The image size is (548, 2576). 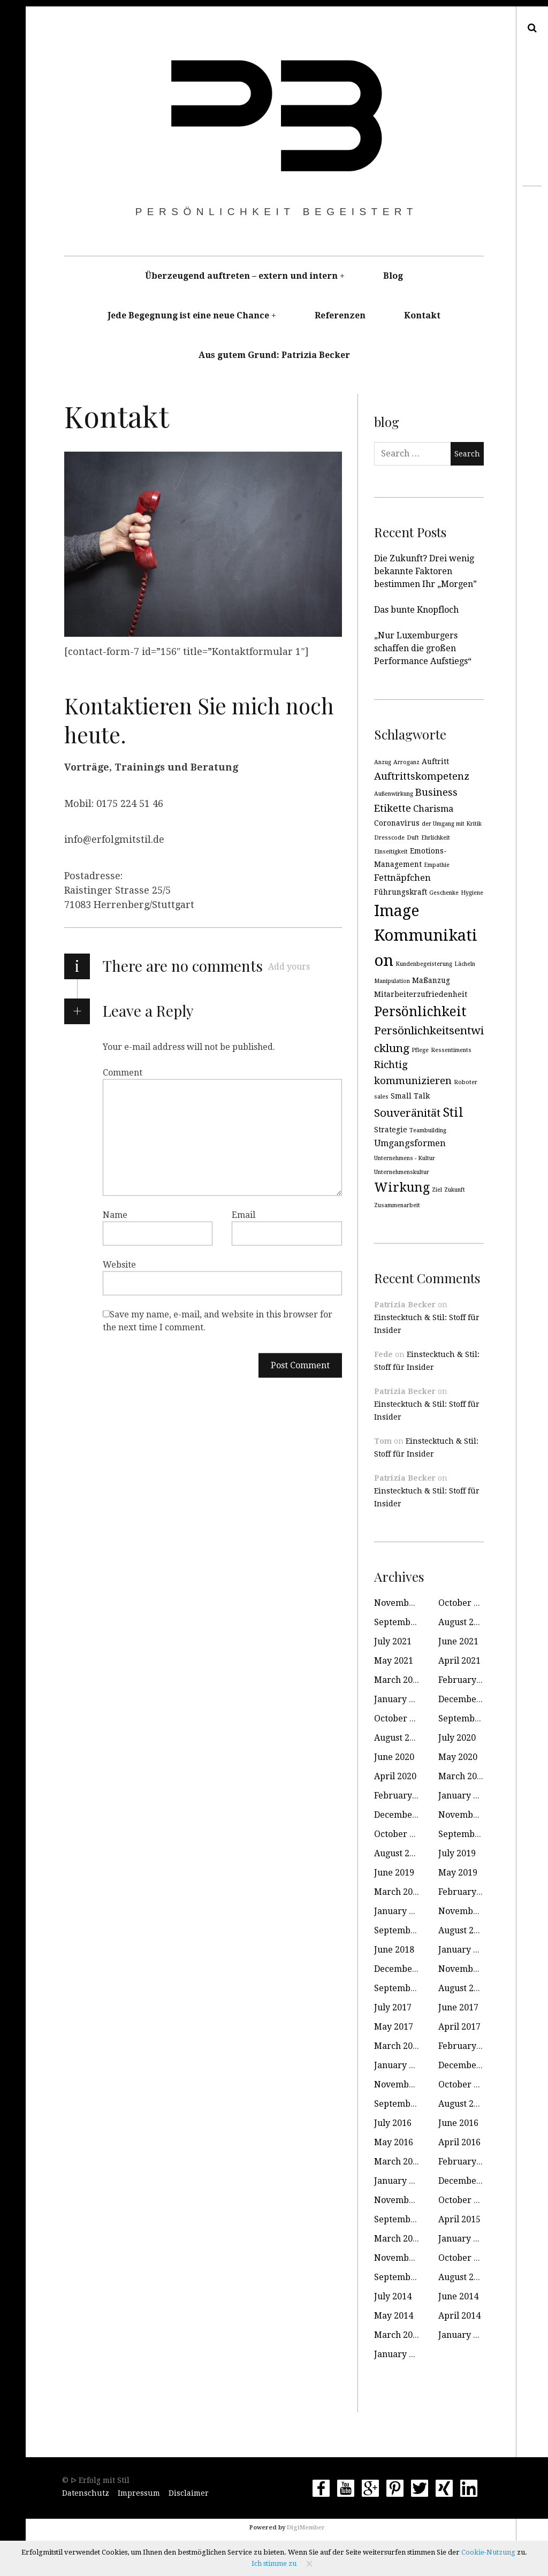 What do you see at coordinates (406, 2258) in the screenshot?
I see `November 2014` at bounding box center [406, 2258].